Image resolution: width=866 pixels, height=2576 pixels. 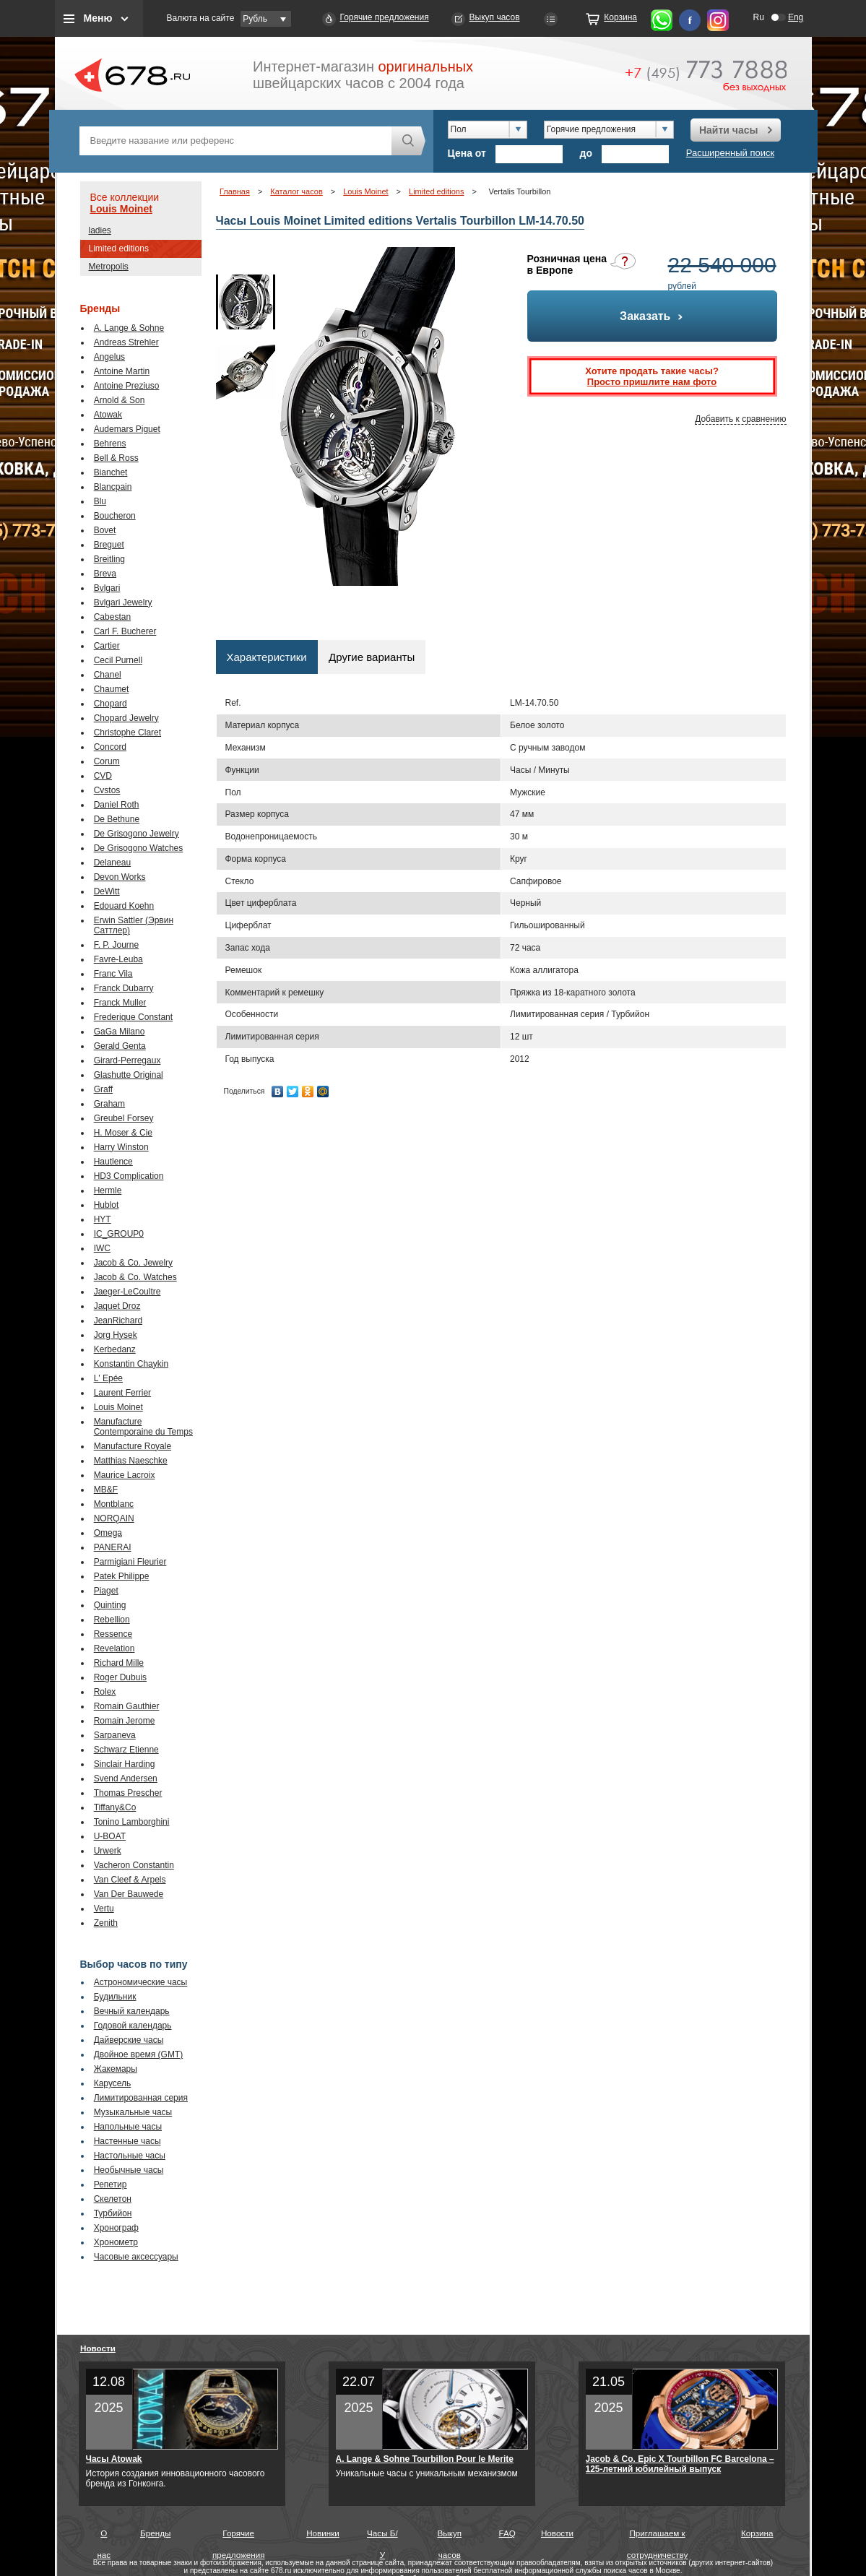 What do you see at coordinates (107, 790) in the screenshot?
I see `Cvstos` at bounding box center [107, 790].